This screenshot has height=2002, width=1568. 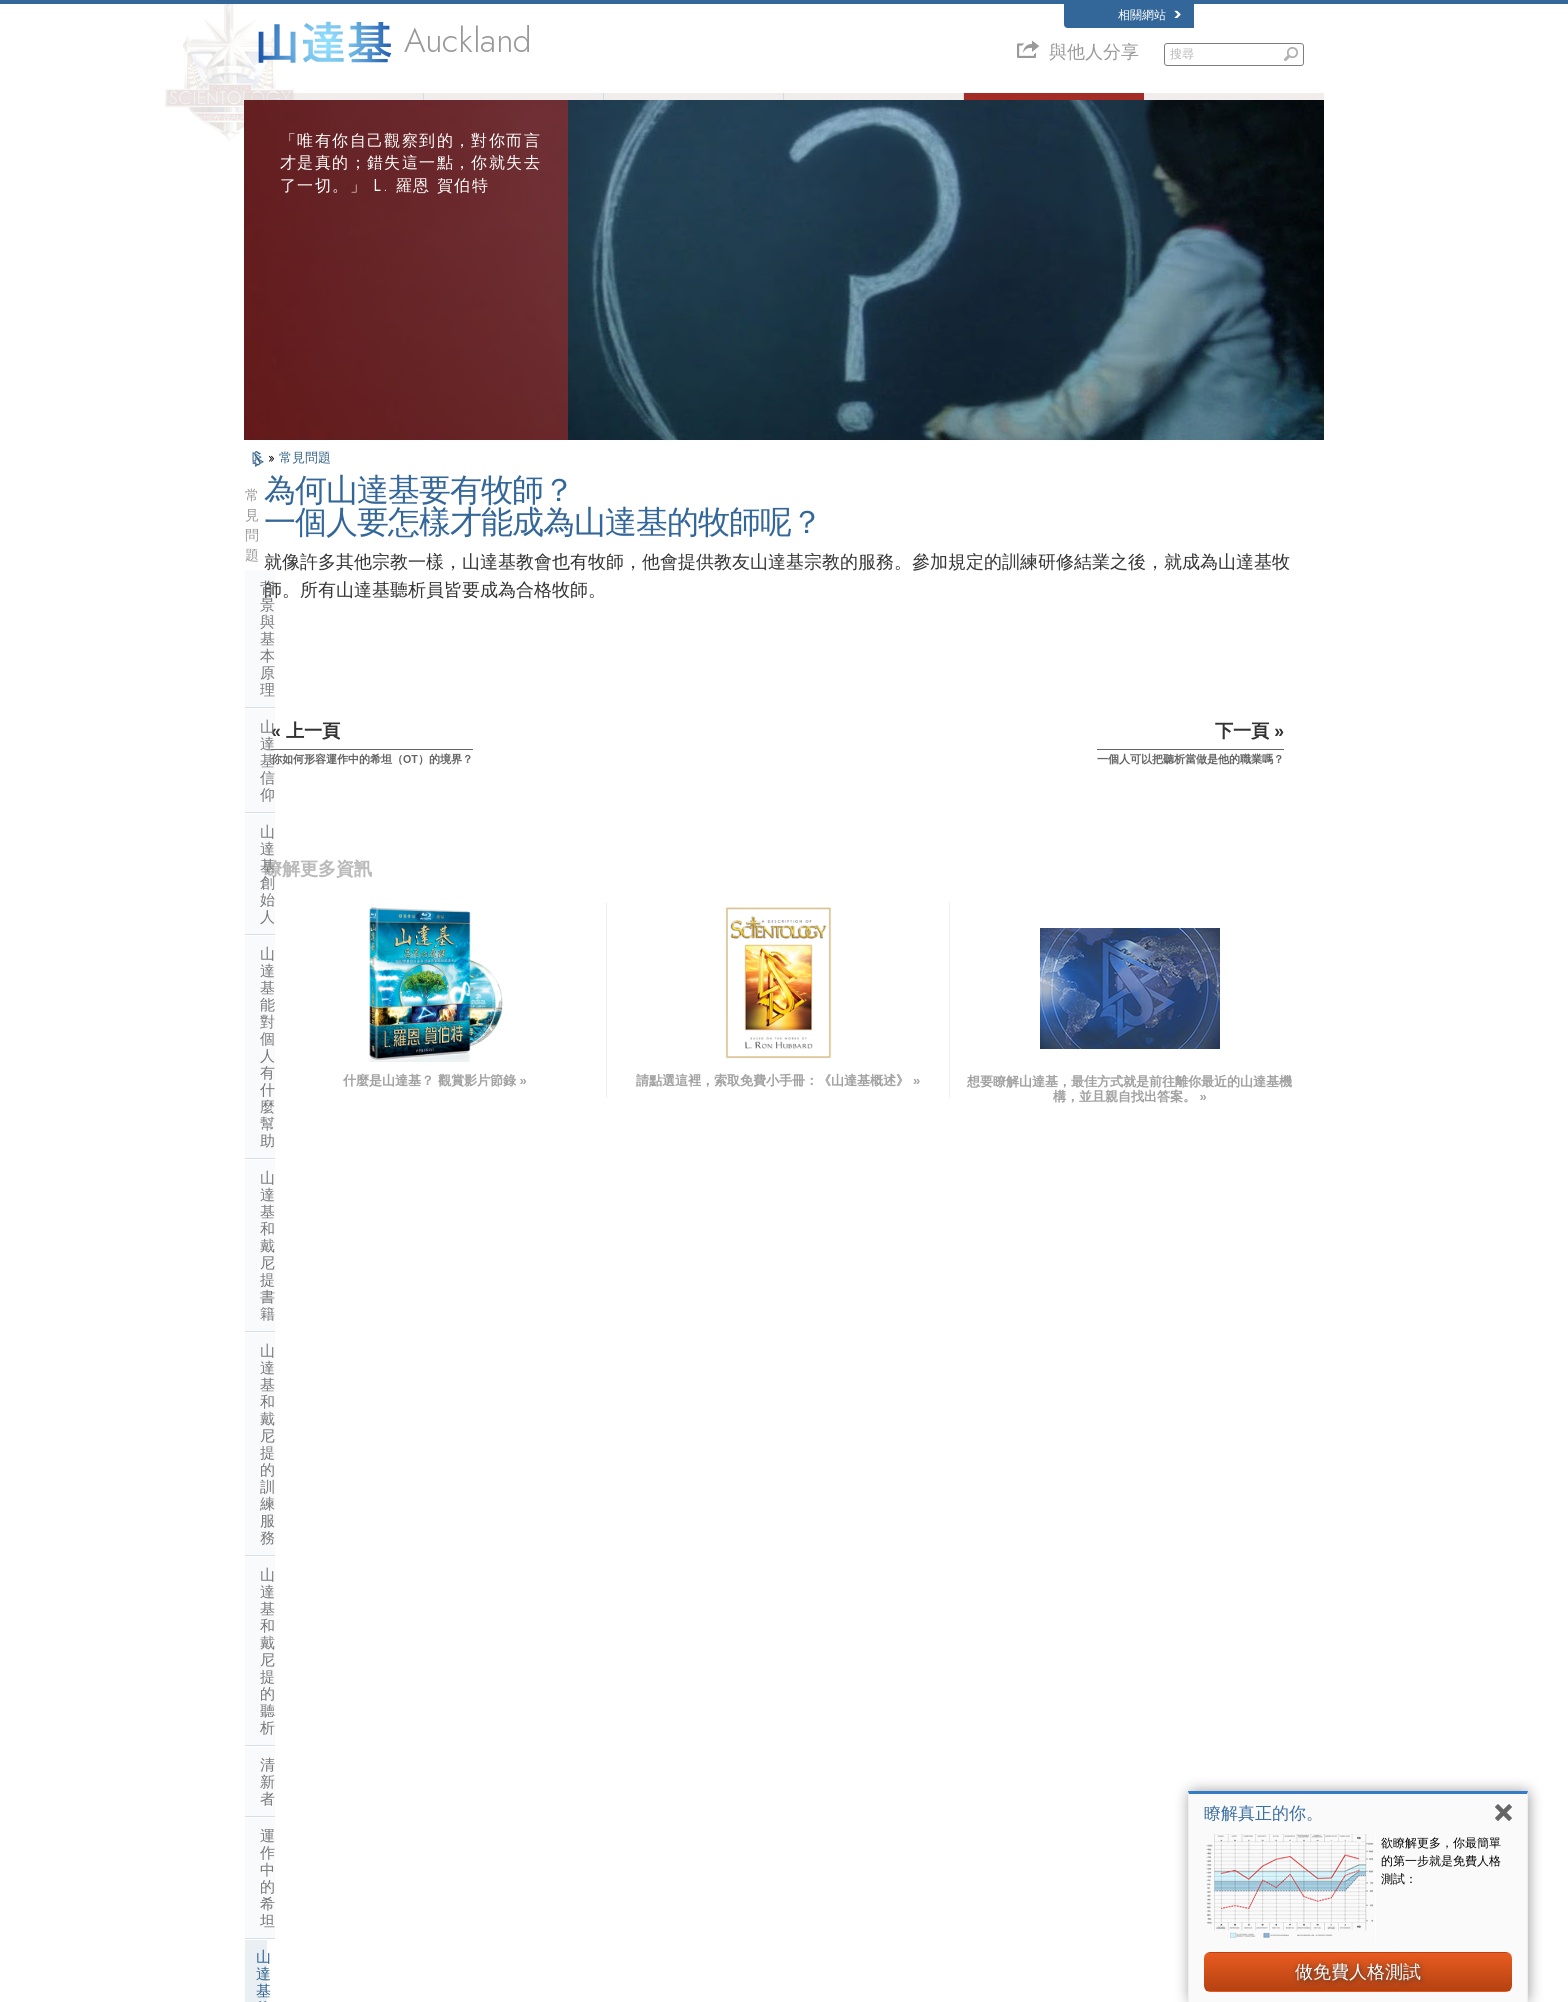 What do you see at coordinates (500, 1777) in the screenshot?
I see `ITALIANO` at bounding box center [500, 1777].